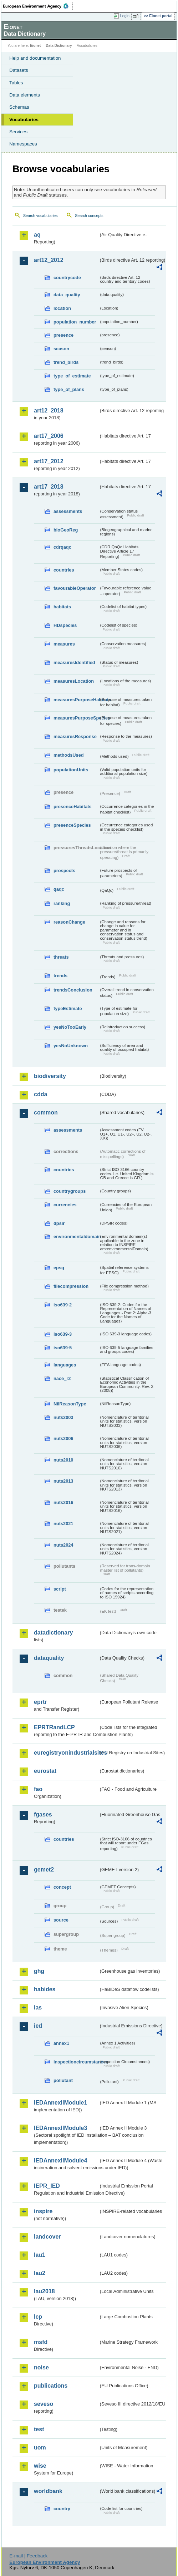 This screenshot has width=178, height=2576. What do you see at coordinates (43, 2211) in the screenshot?
I see `inspire` at bounding box center [43, 2211].